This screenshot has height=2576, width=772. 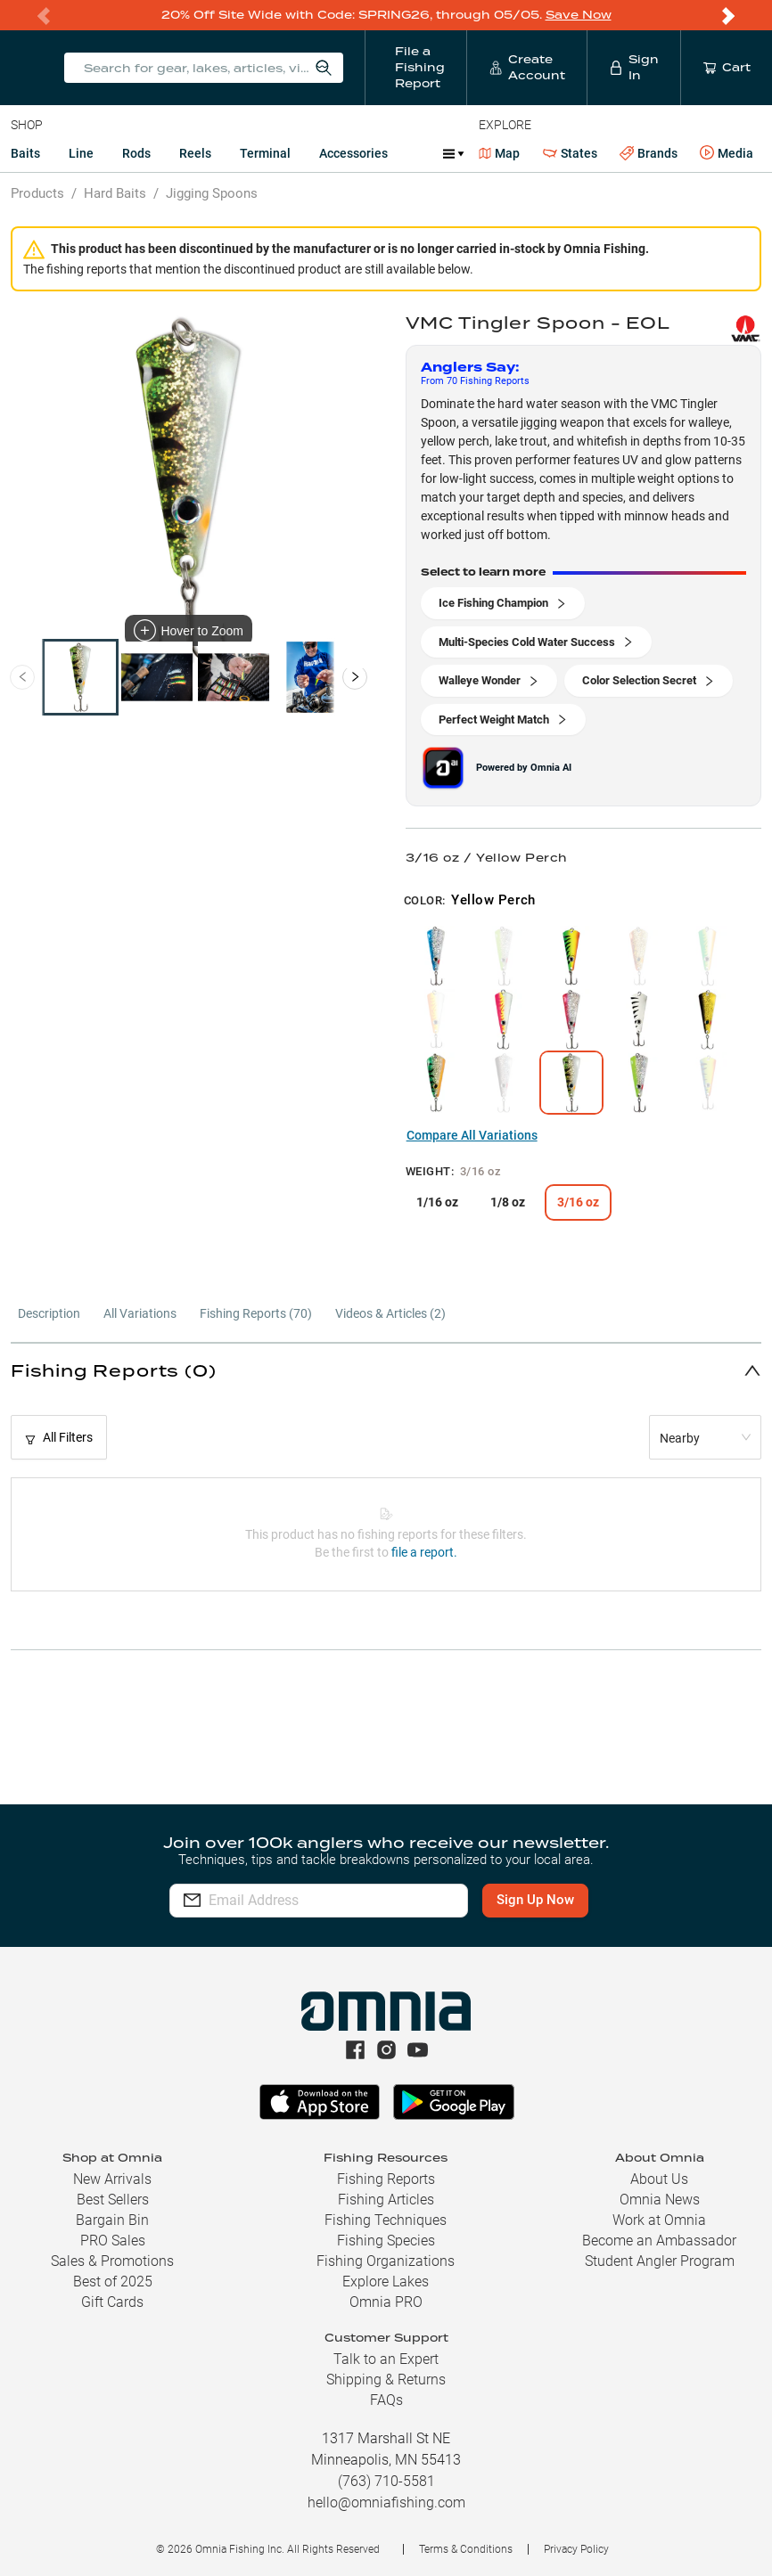 What do you see at coordinates (579, 14) in the screenshot?
I see `Save Now` at bounding box center [579, 14].